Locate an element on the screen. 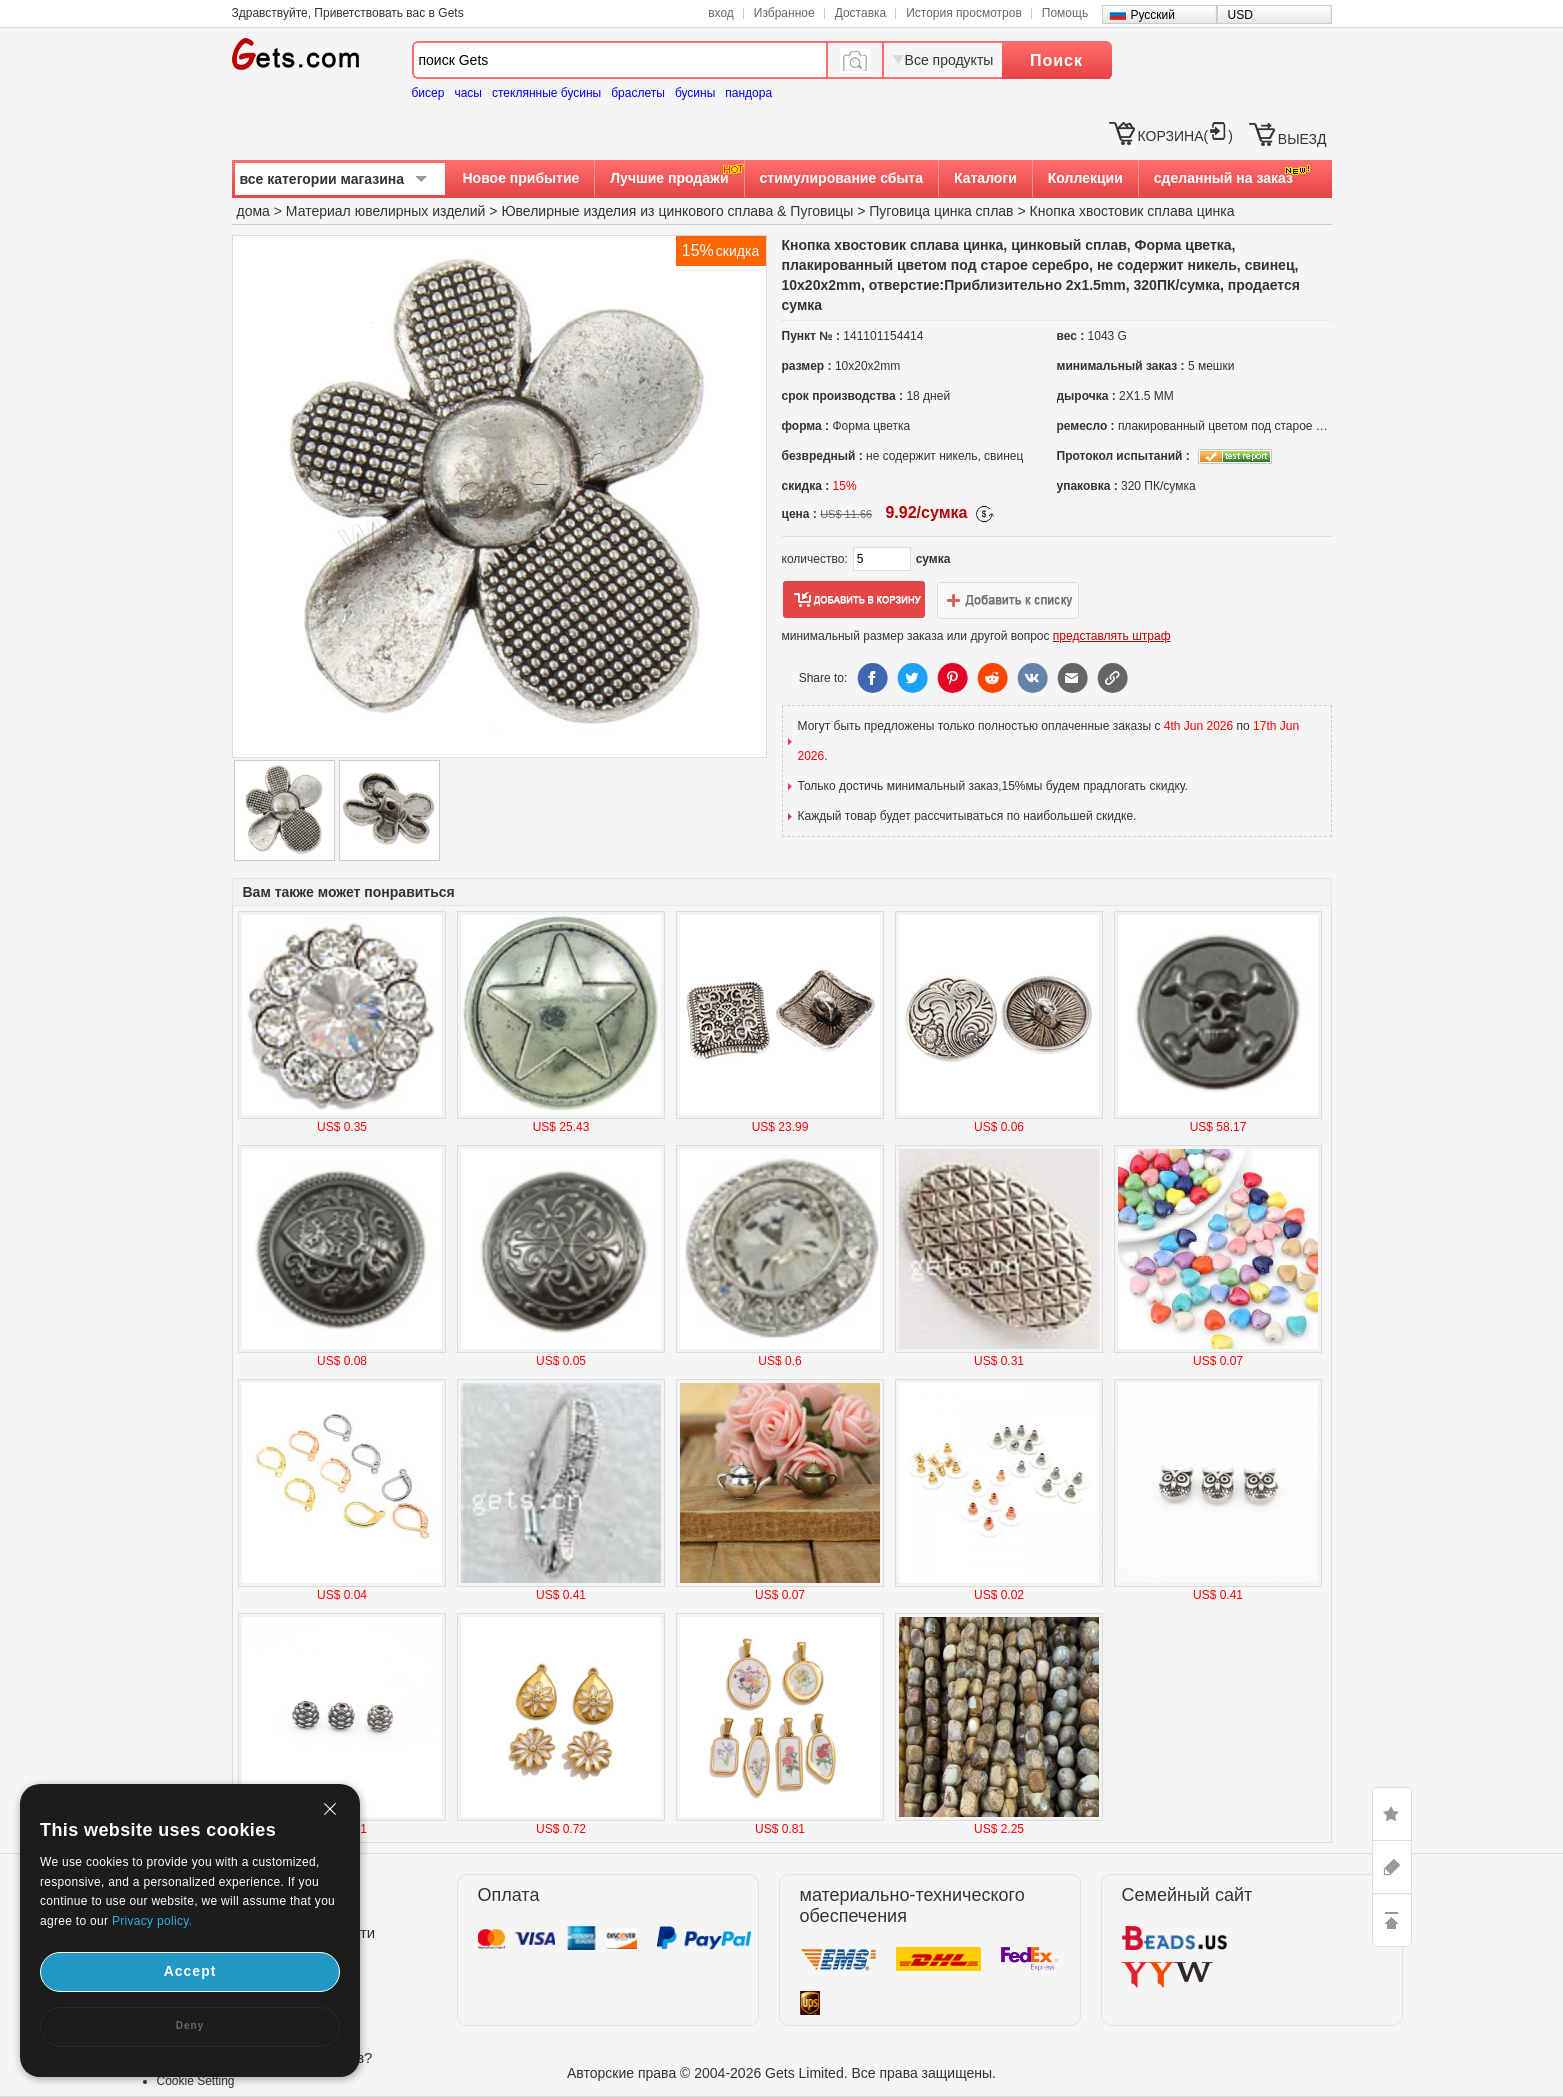 Image resolution: width=1563 pixels, height=2097 pixels. Материал ювелирных изделий is located at coordinates (387, 211).